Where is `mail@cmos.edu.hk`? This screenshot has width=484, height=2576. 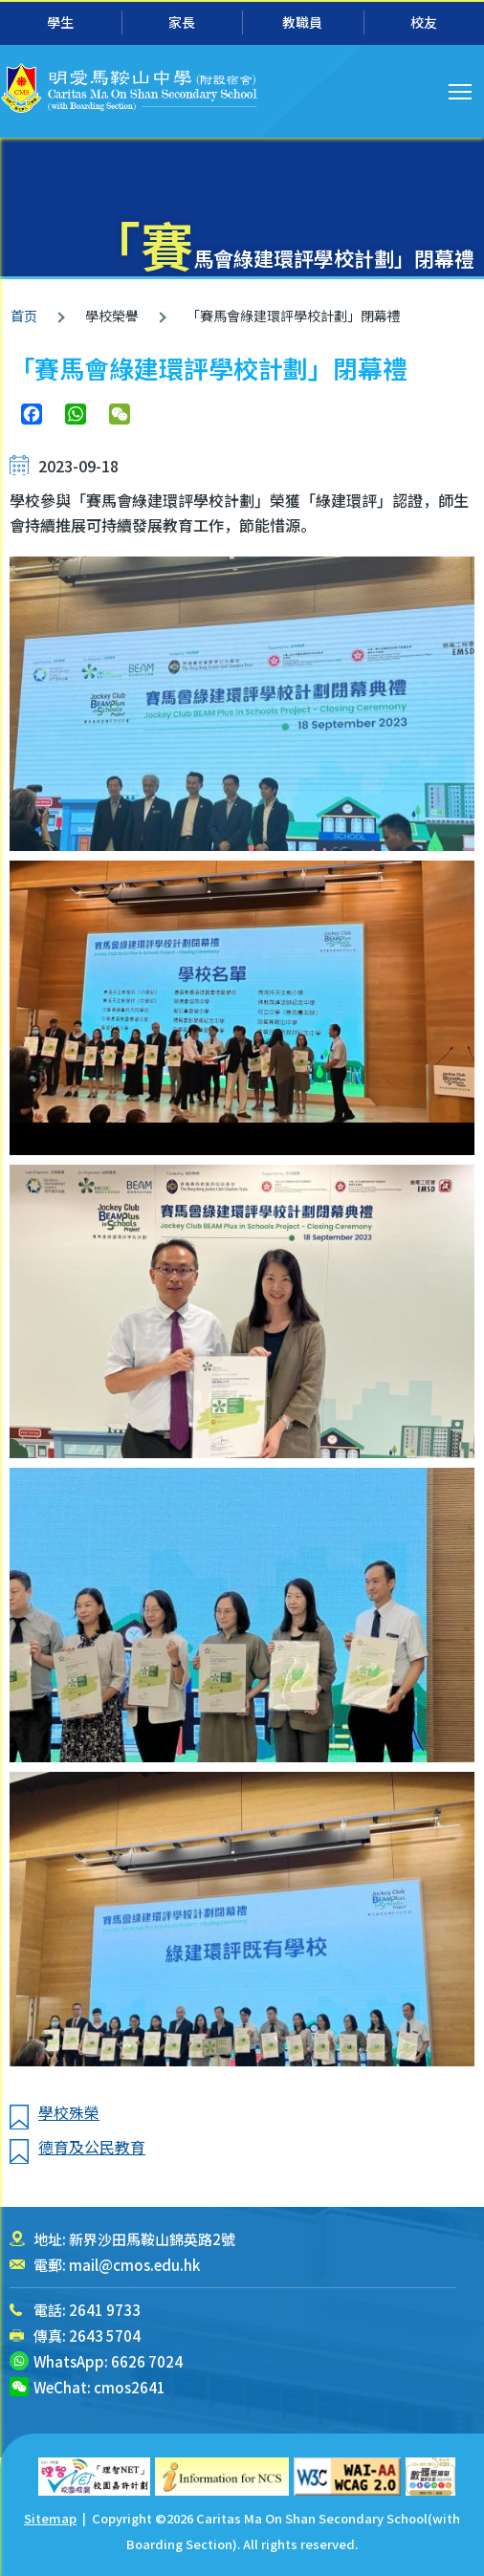
mail@cmos.edu.hk is located at coordinates (134, 2265).